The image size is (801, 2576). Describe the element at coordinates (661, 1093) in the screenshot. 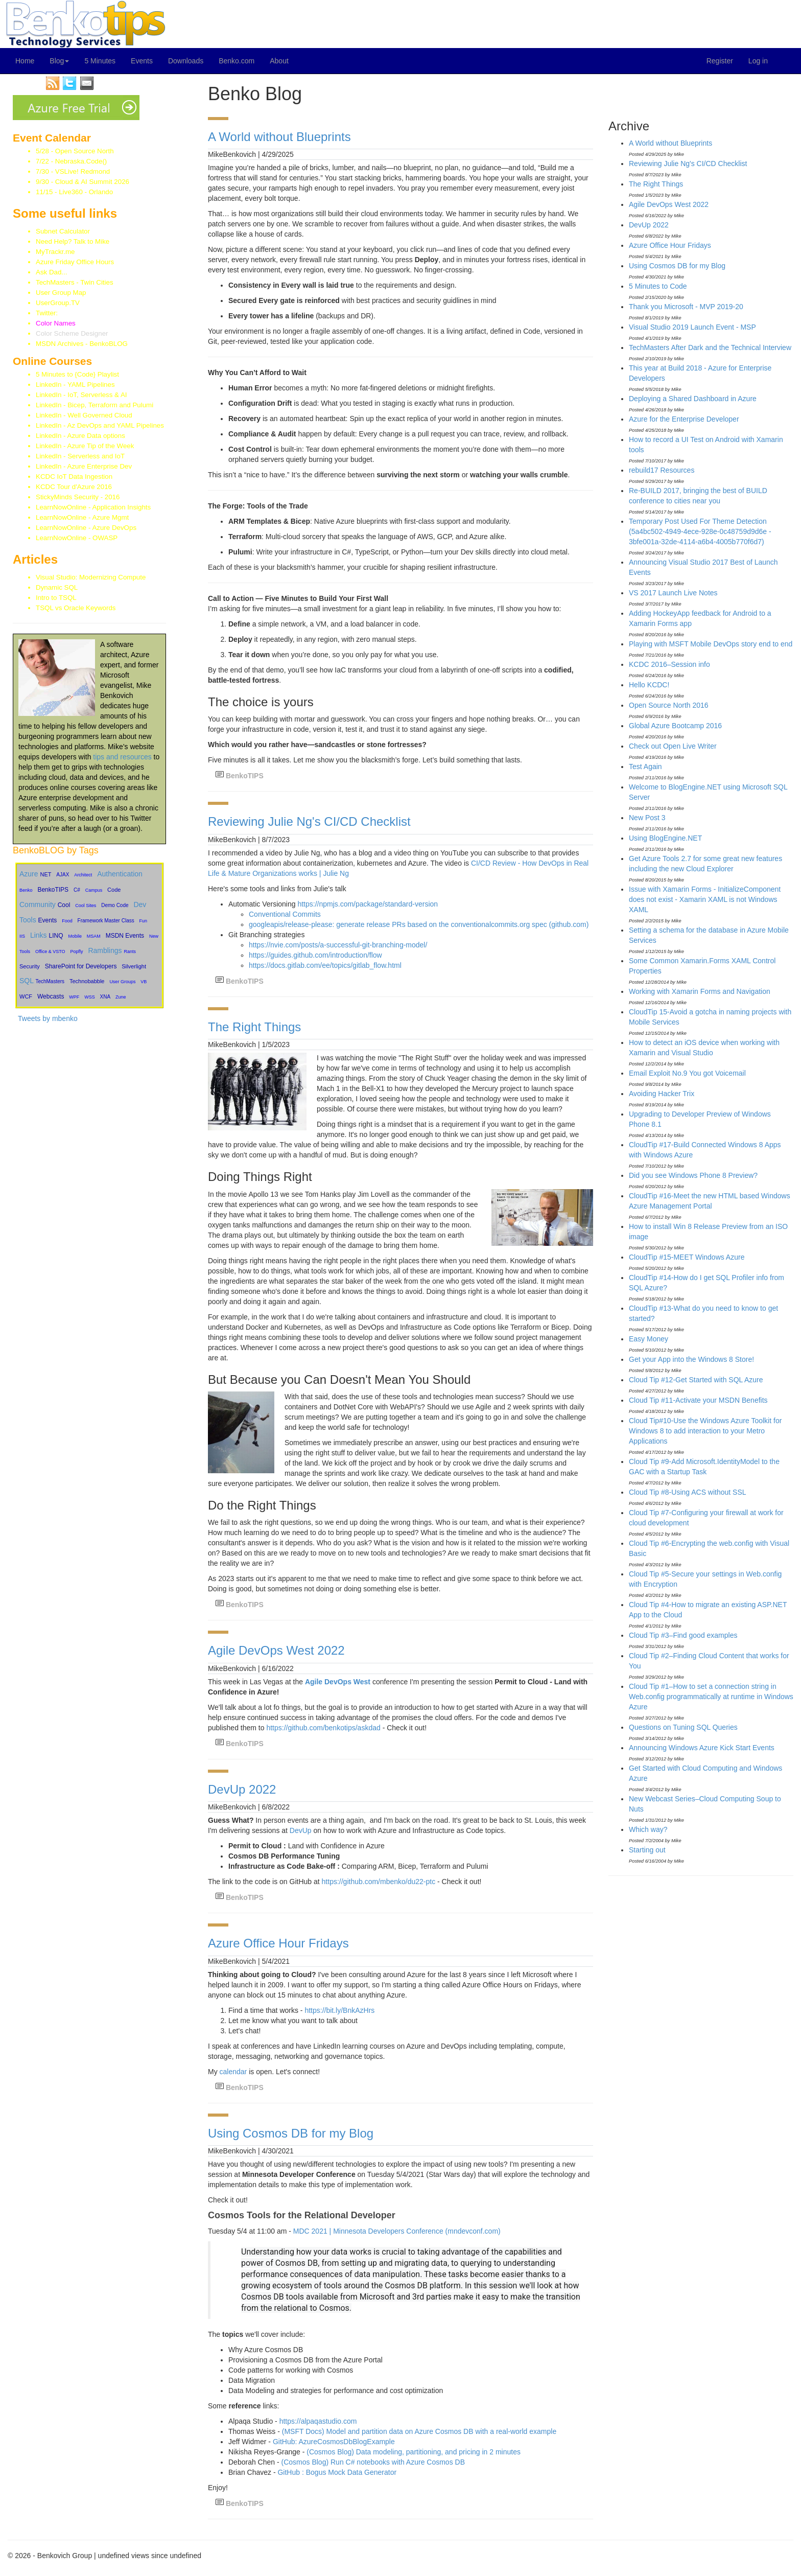

I see `Avoiding Hacker Trix` at that location.